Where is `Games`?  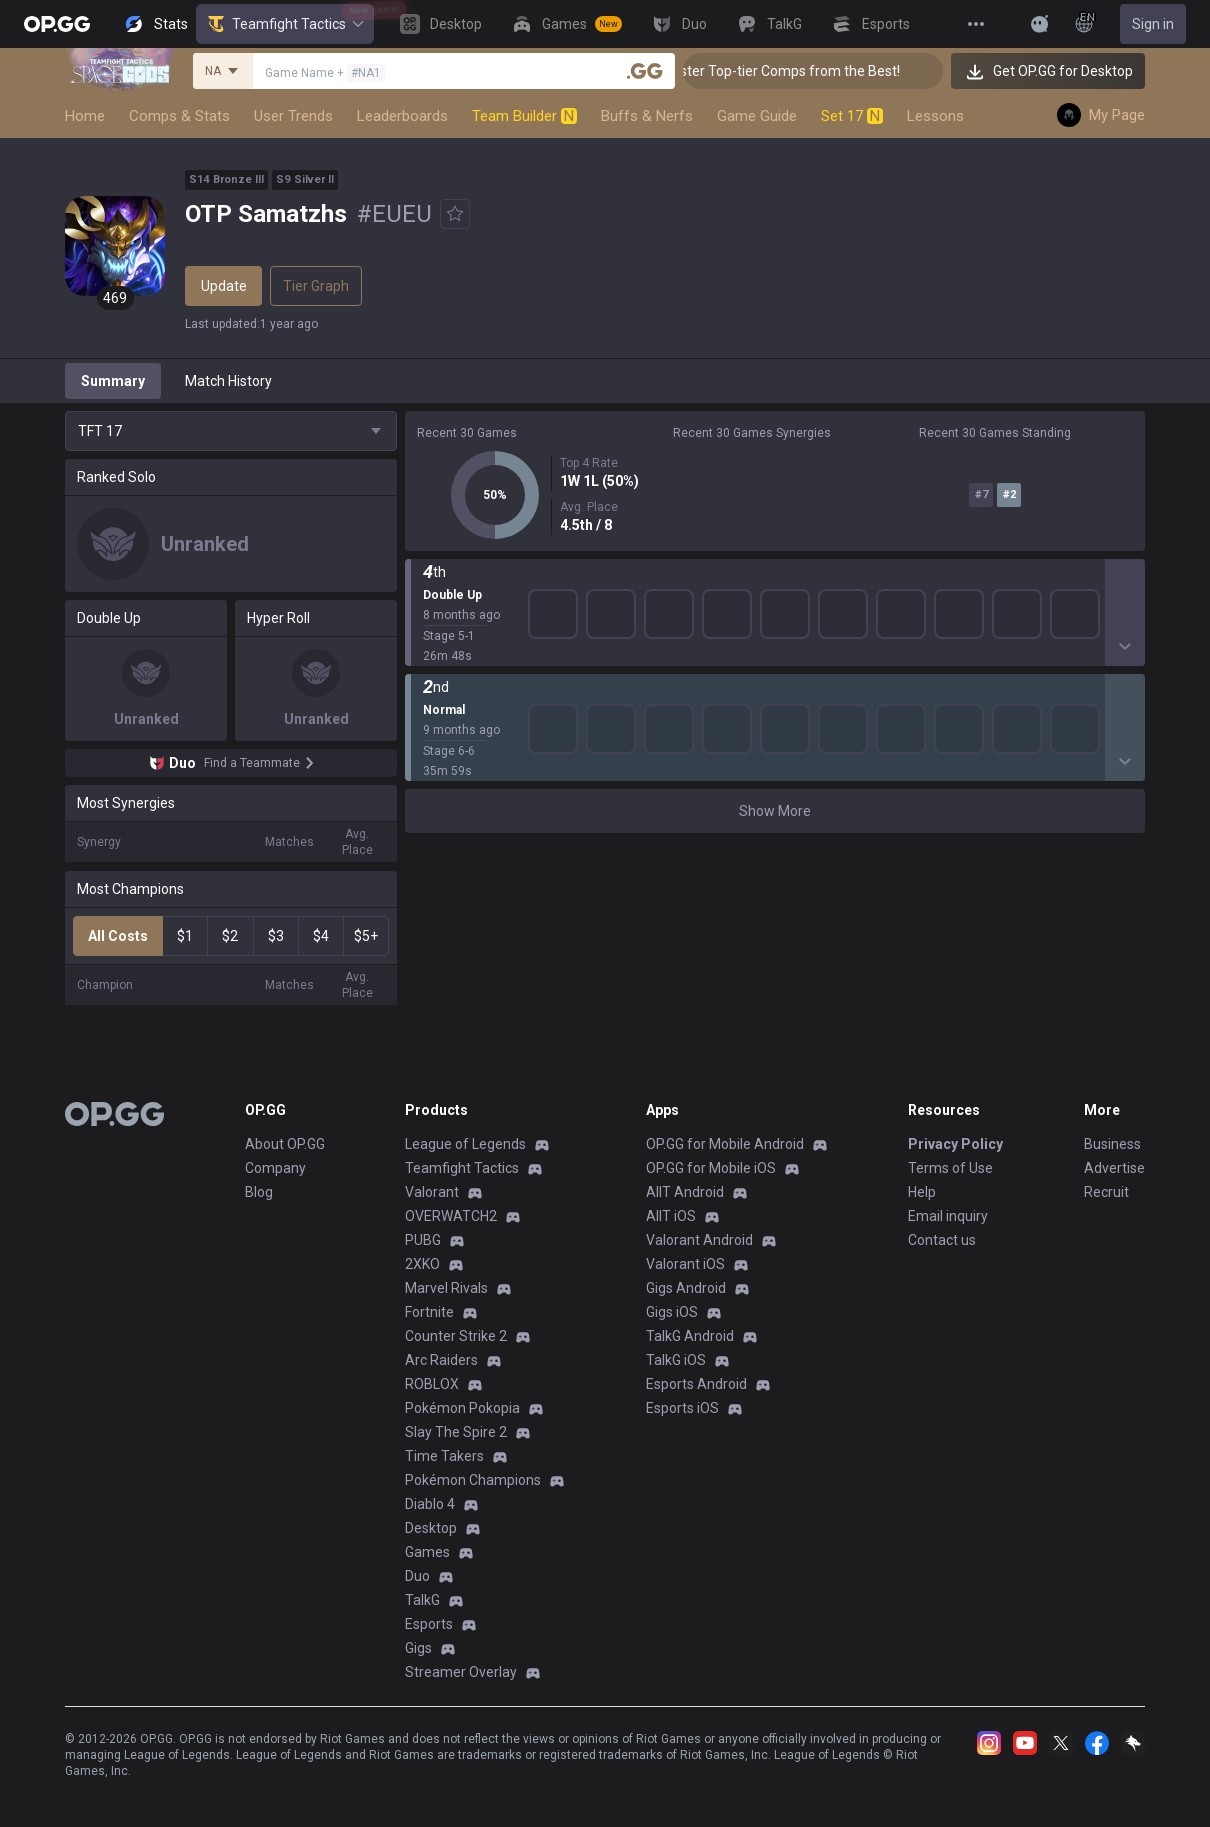
Games is located at coordinates (427, 1552).